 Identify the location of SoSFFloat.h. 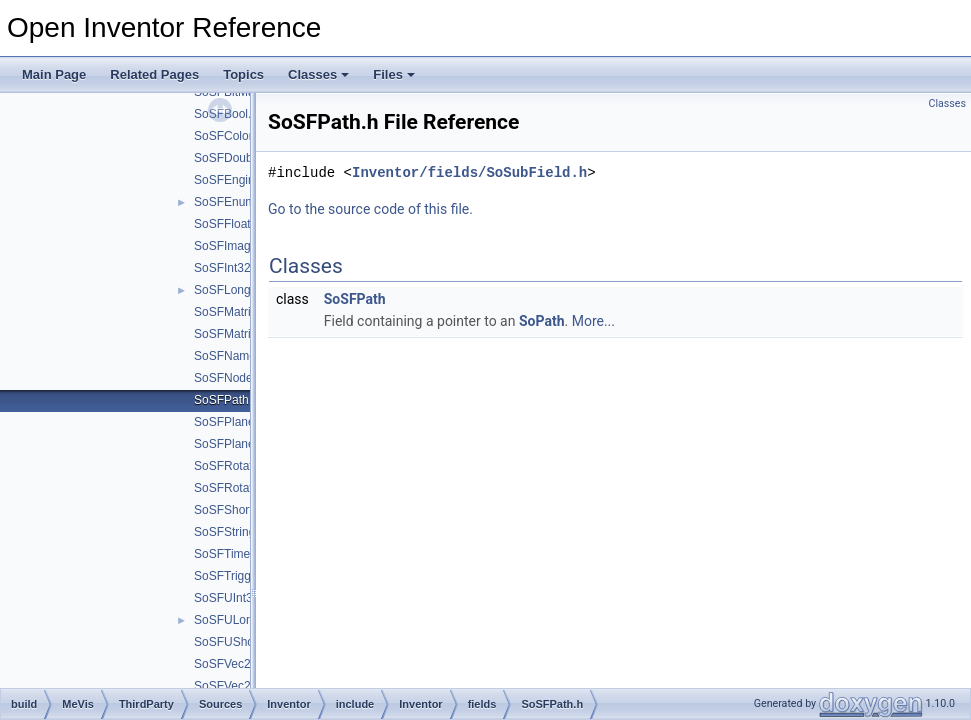
(227, 224).